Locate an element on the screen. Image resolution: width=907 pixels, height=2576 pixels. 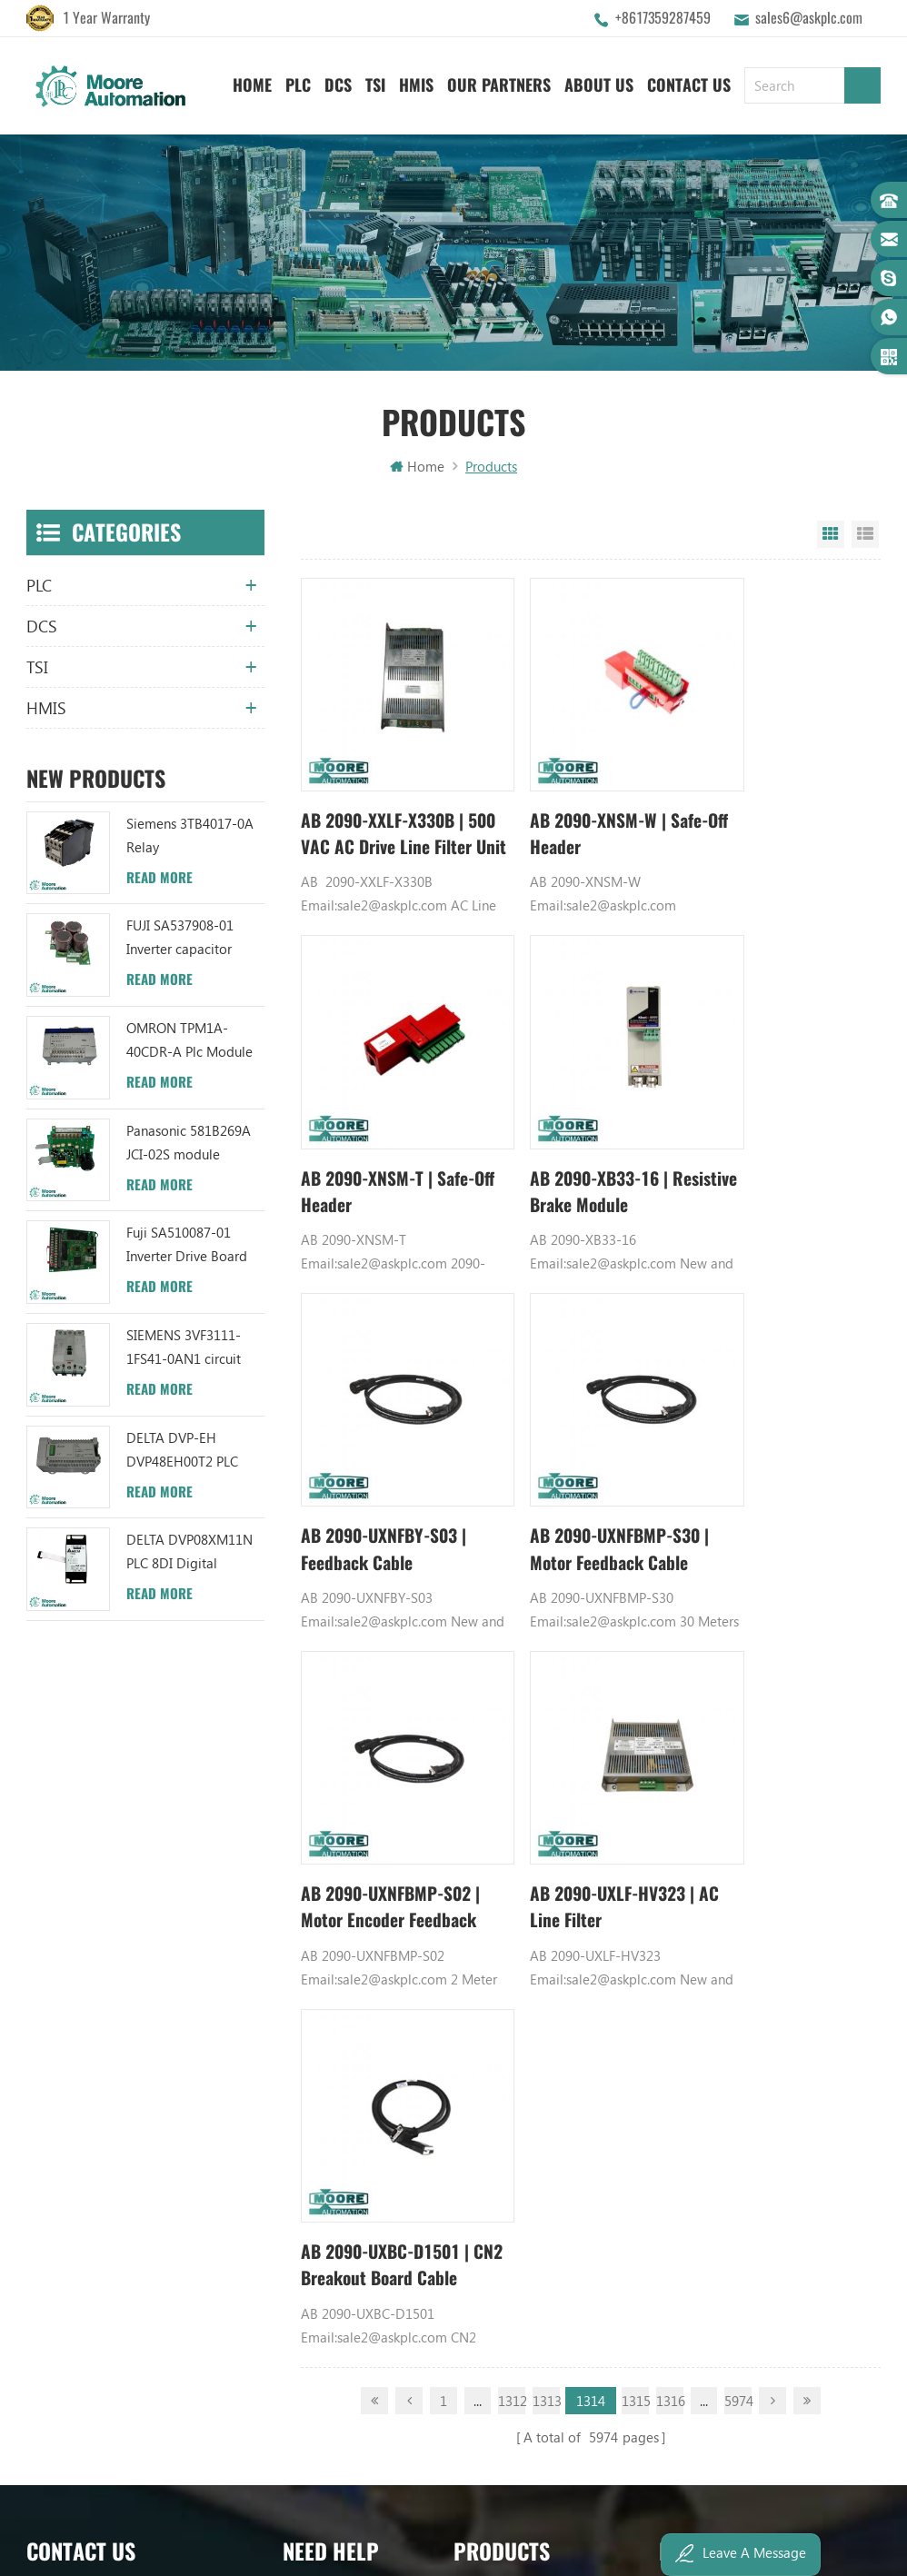
GE IC600FP608K IC600LX624L is located at coordinates (747, 2004).